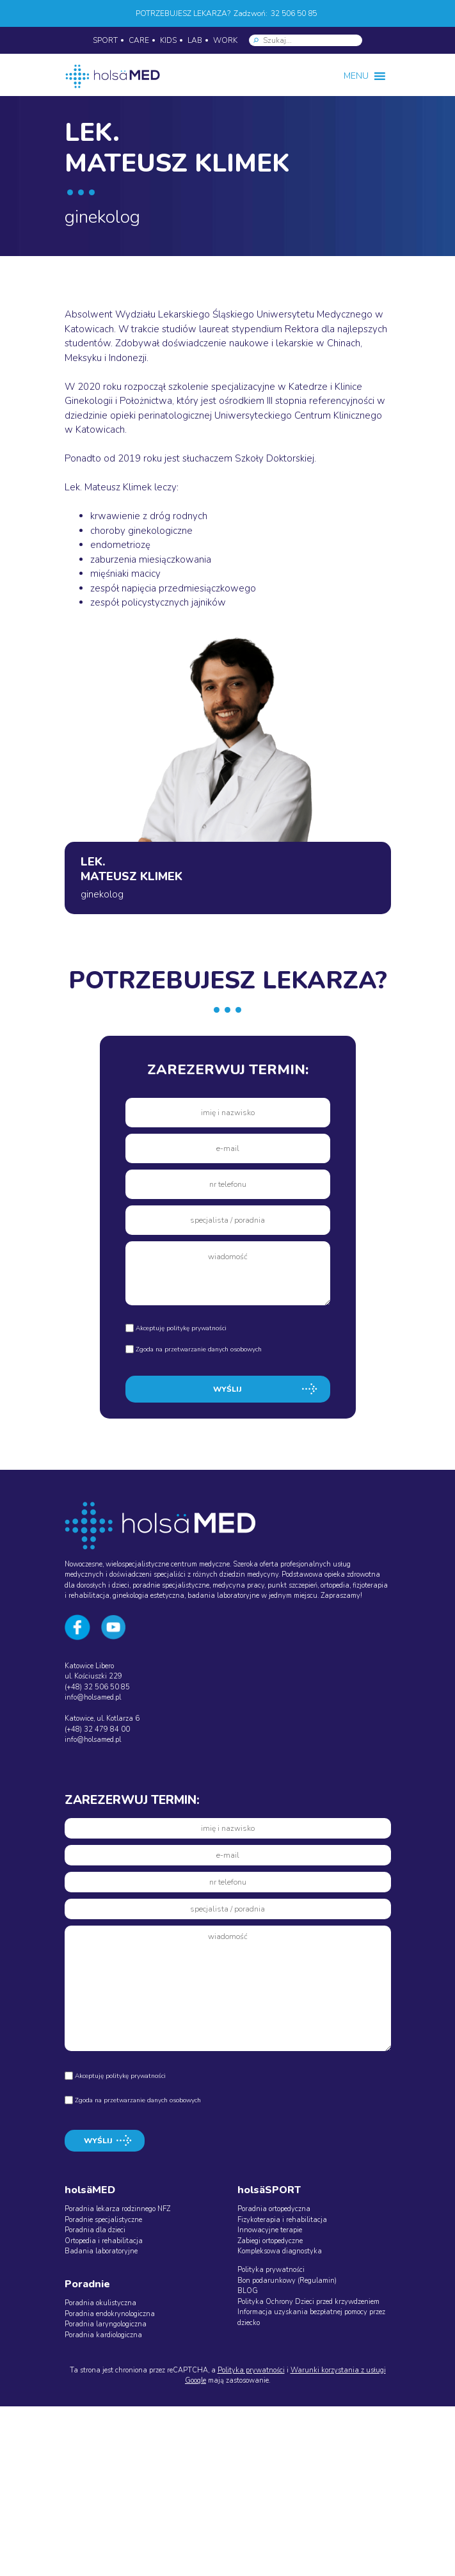  What do you see at coordinates (271, 2269) in the screenshot?
I see `Polityka prywatności` at bounding box center [271, 2269].